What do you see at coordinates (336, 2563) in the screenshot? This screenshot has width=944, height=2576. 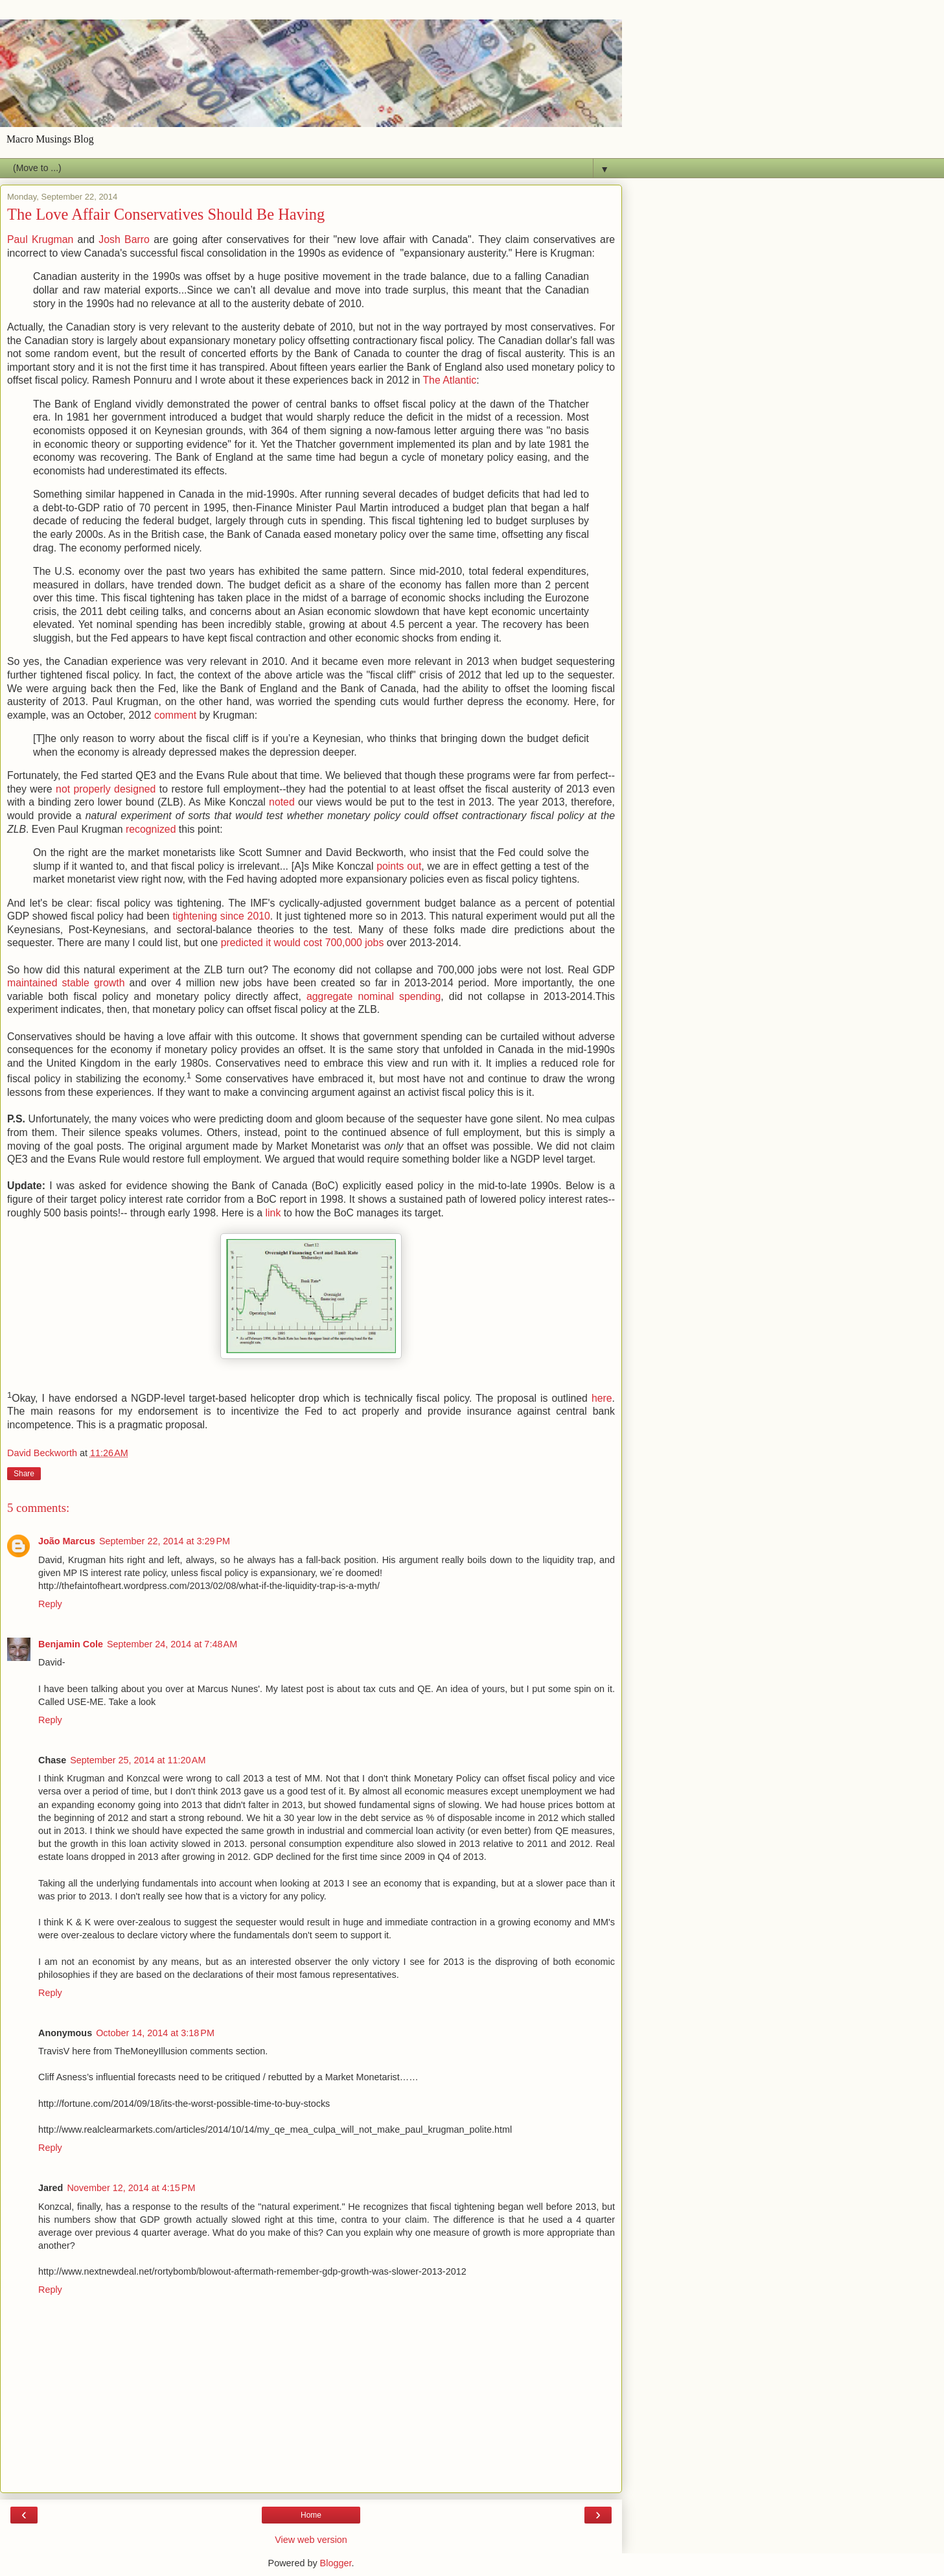 I see `Blogger` at bounding box center [336, 2563].